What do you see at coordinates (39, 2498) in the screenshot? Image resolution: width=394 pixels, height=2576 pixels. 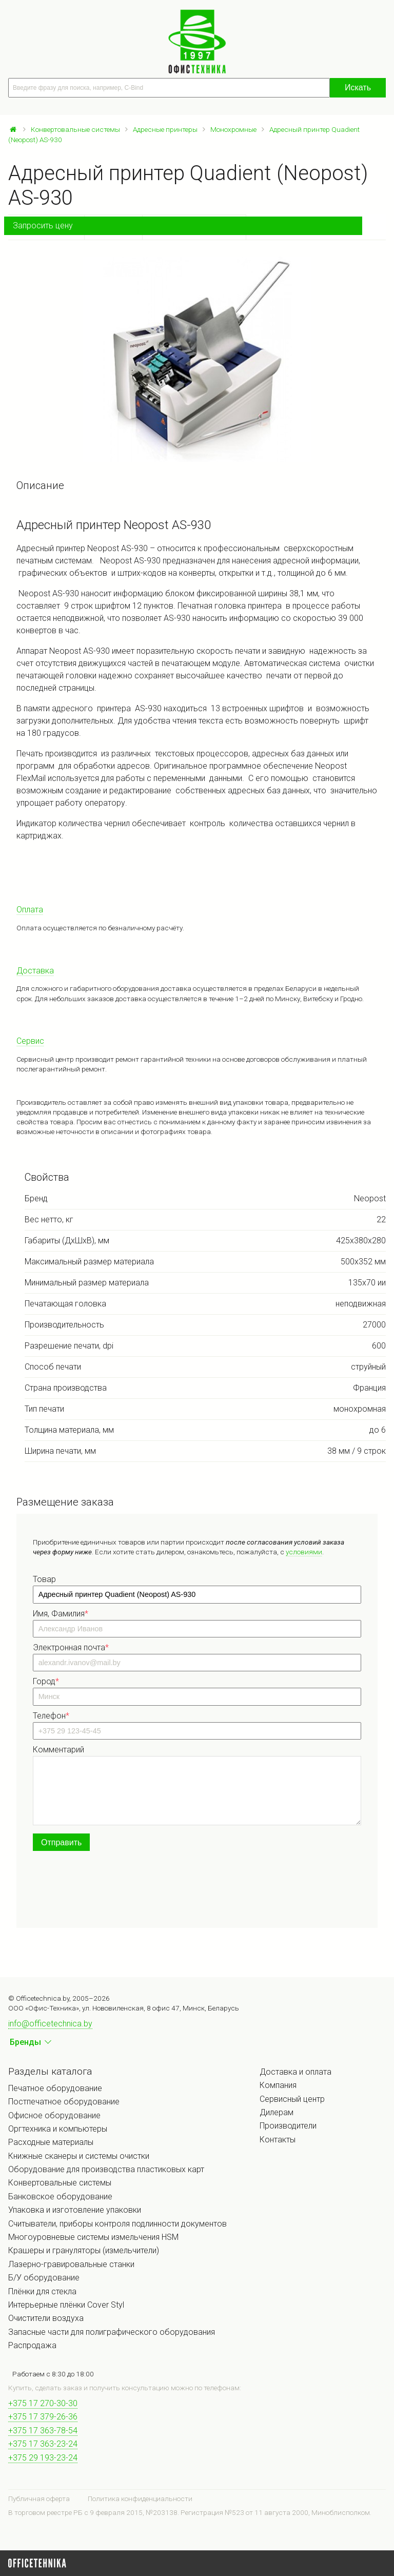 I see `Публичная оферта` at bounding box center [39, 2498].